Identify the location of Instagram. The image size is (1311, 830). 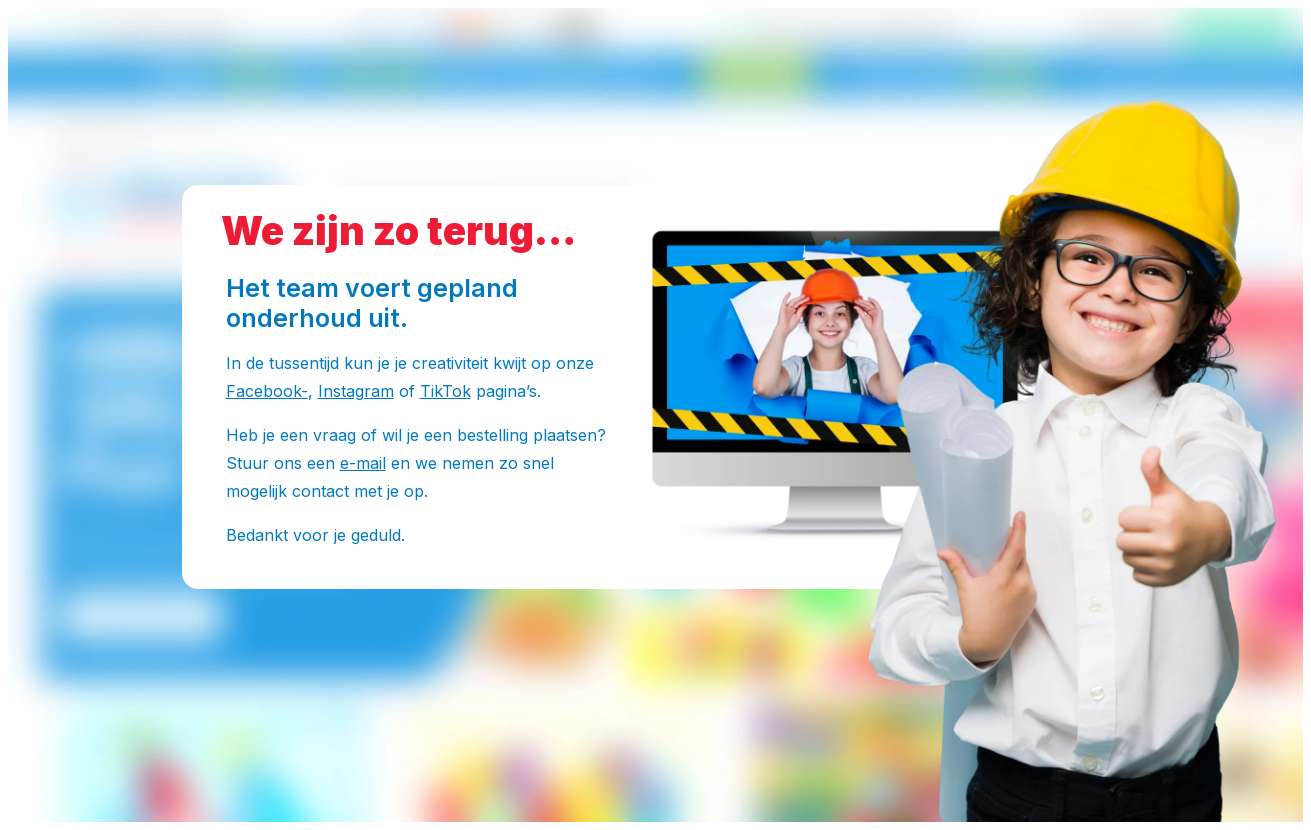
(356, 391).